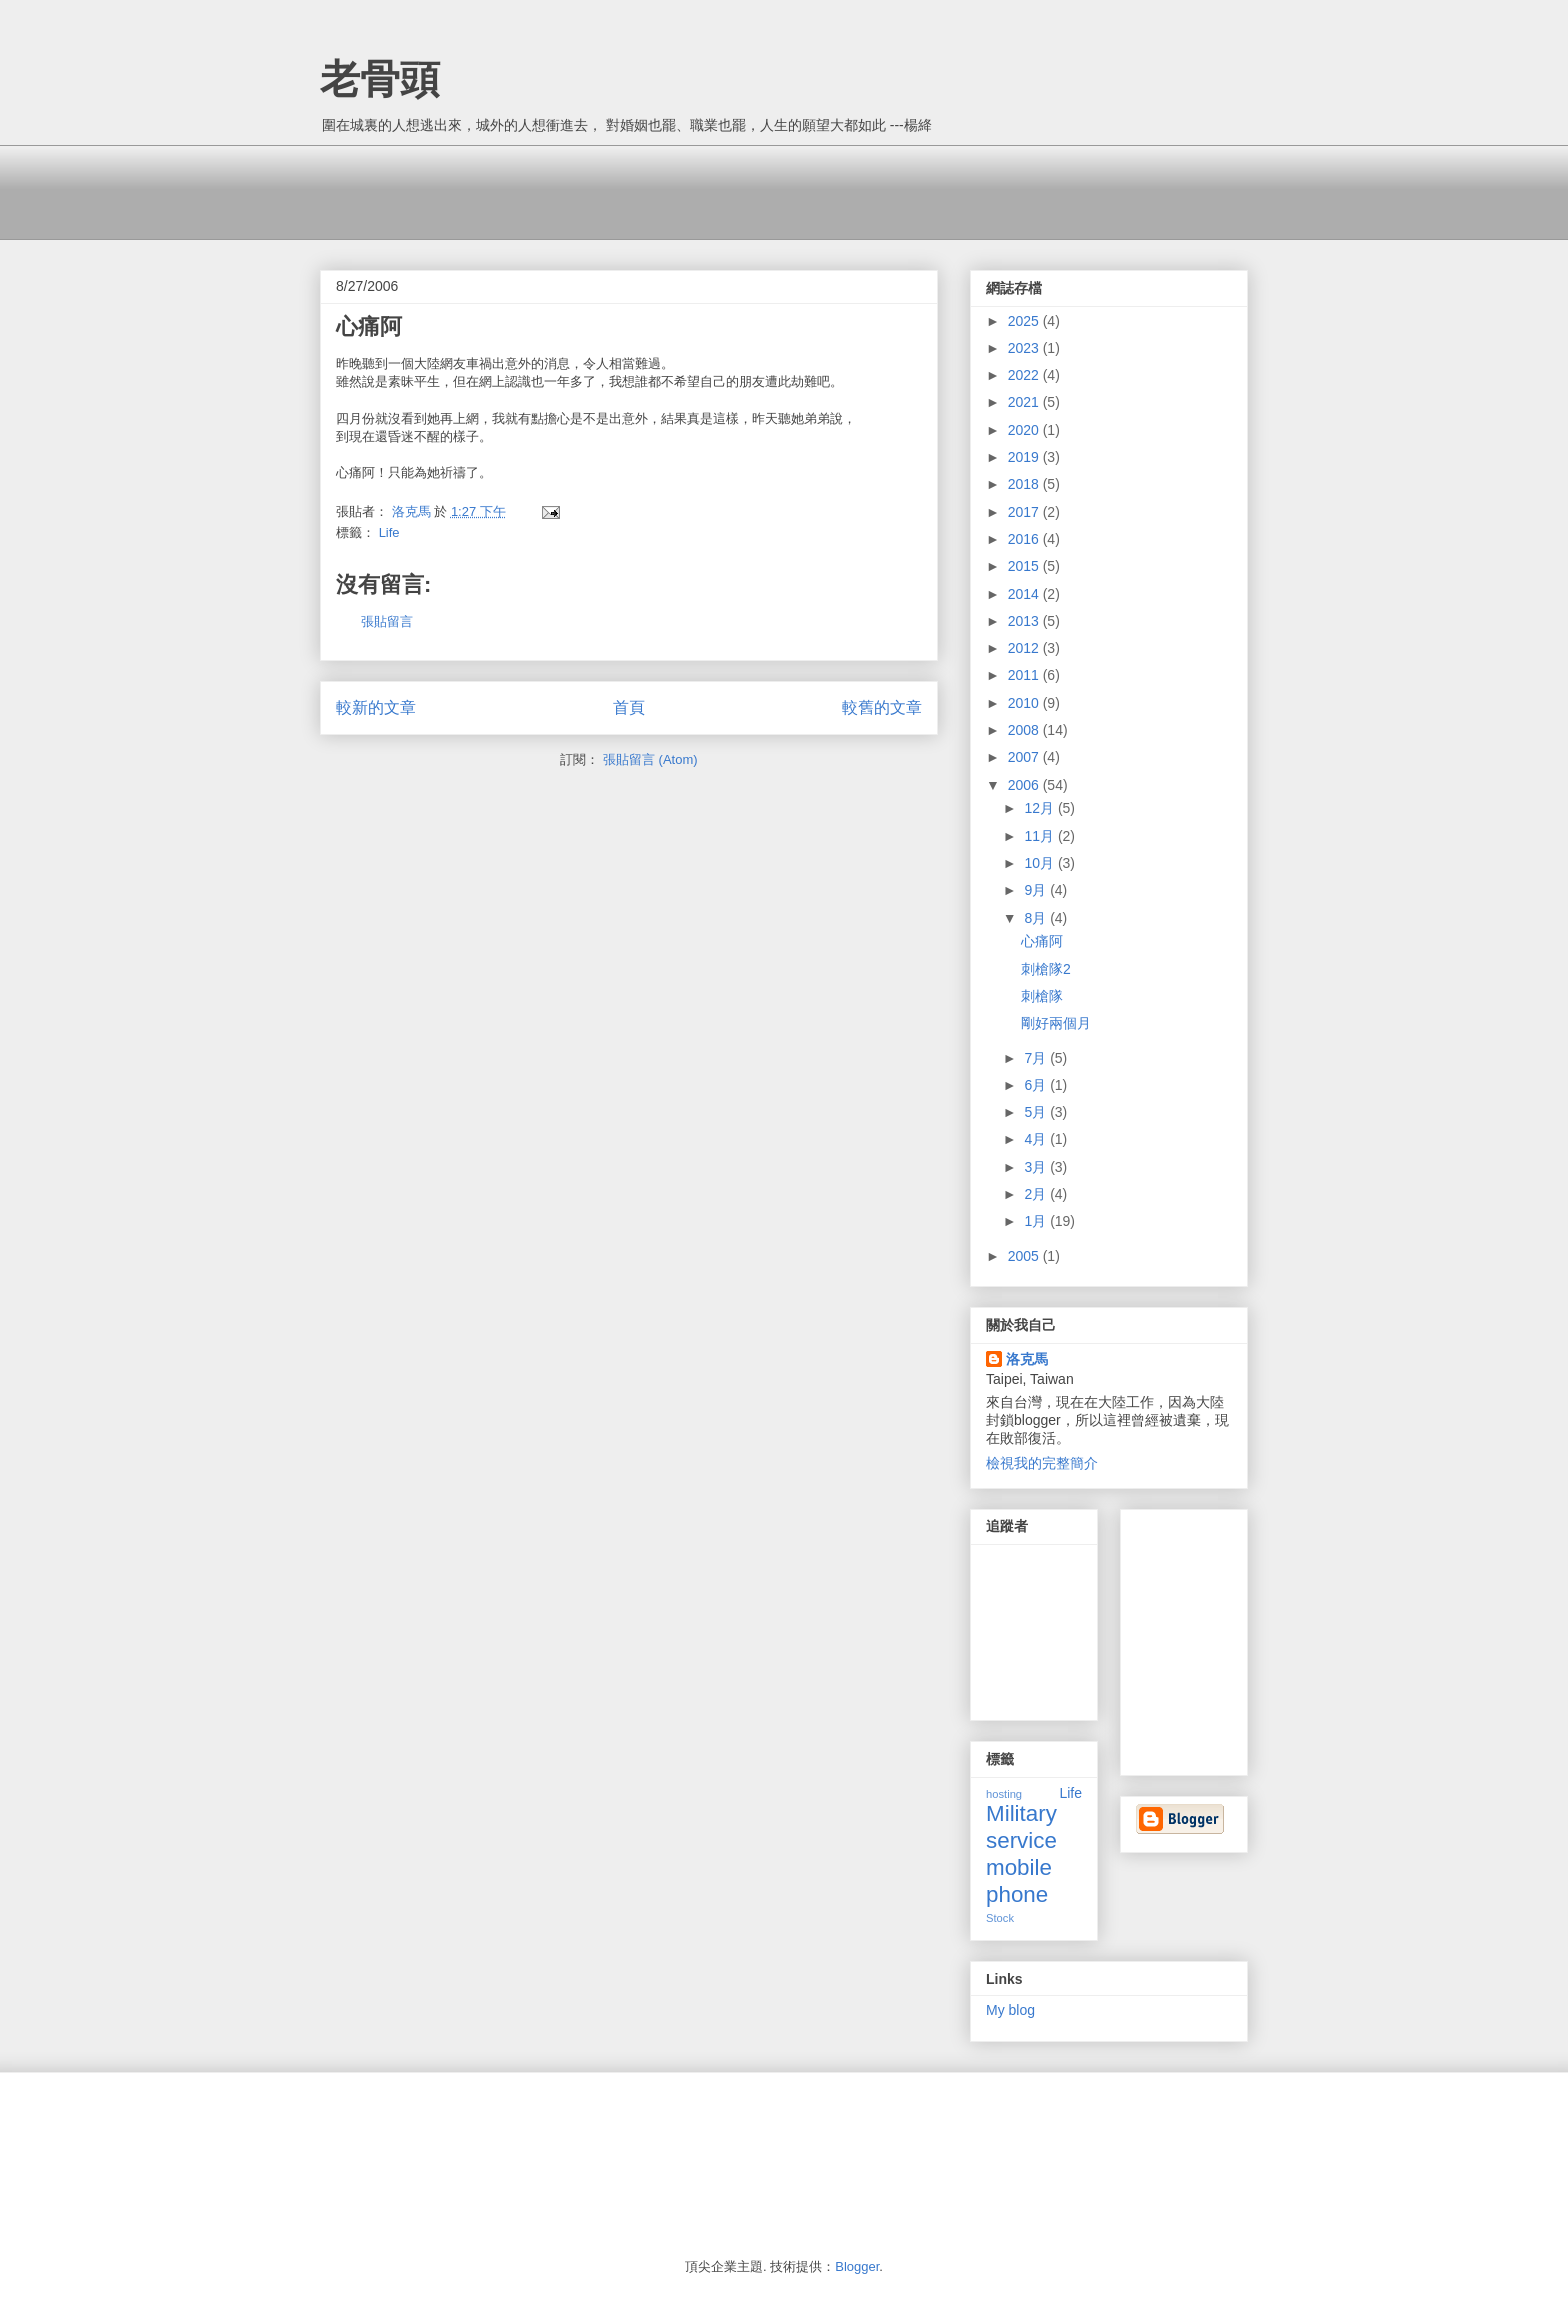  Describe the element at coordinates (1040, 863) in the screenshot. I see `10月` at that location.